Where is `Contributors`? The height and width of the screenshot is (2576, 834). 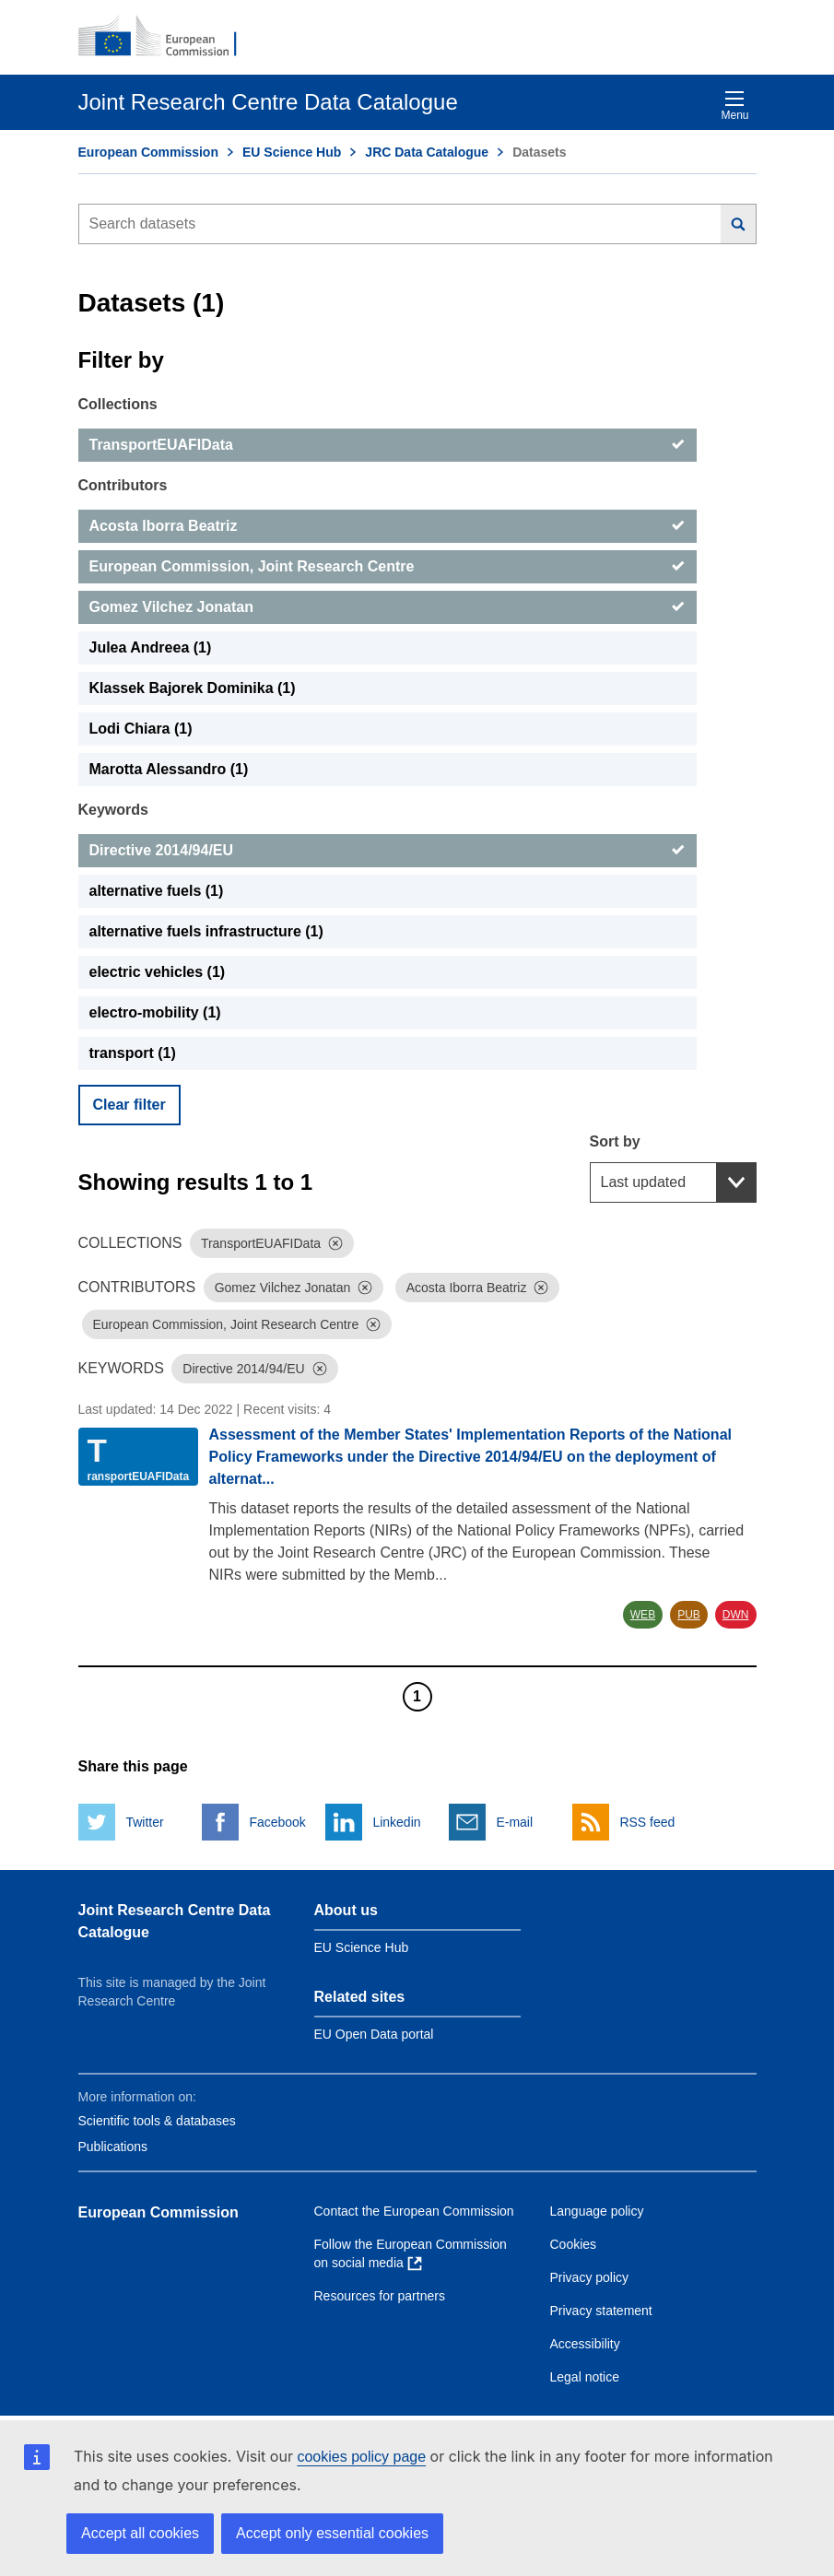 Contributors is located at coordinates (123, 485).